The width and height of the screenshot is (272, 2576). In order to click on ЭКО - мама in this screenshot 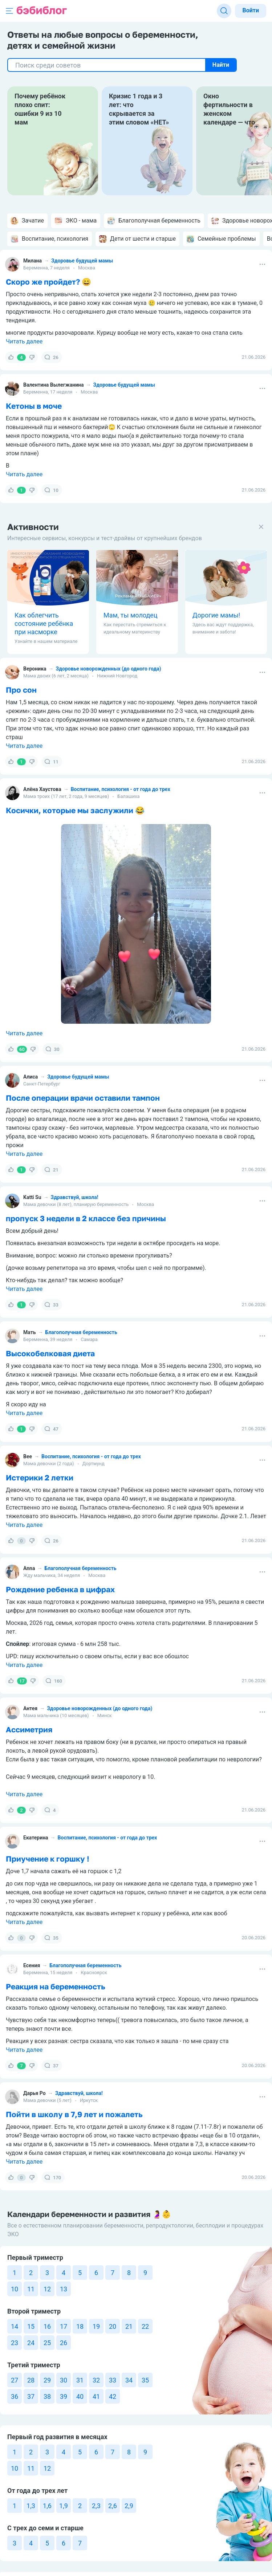, I will do `click(76, 220)`.